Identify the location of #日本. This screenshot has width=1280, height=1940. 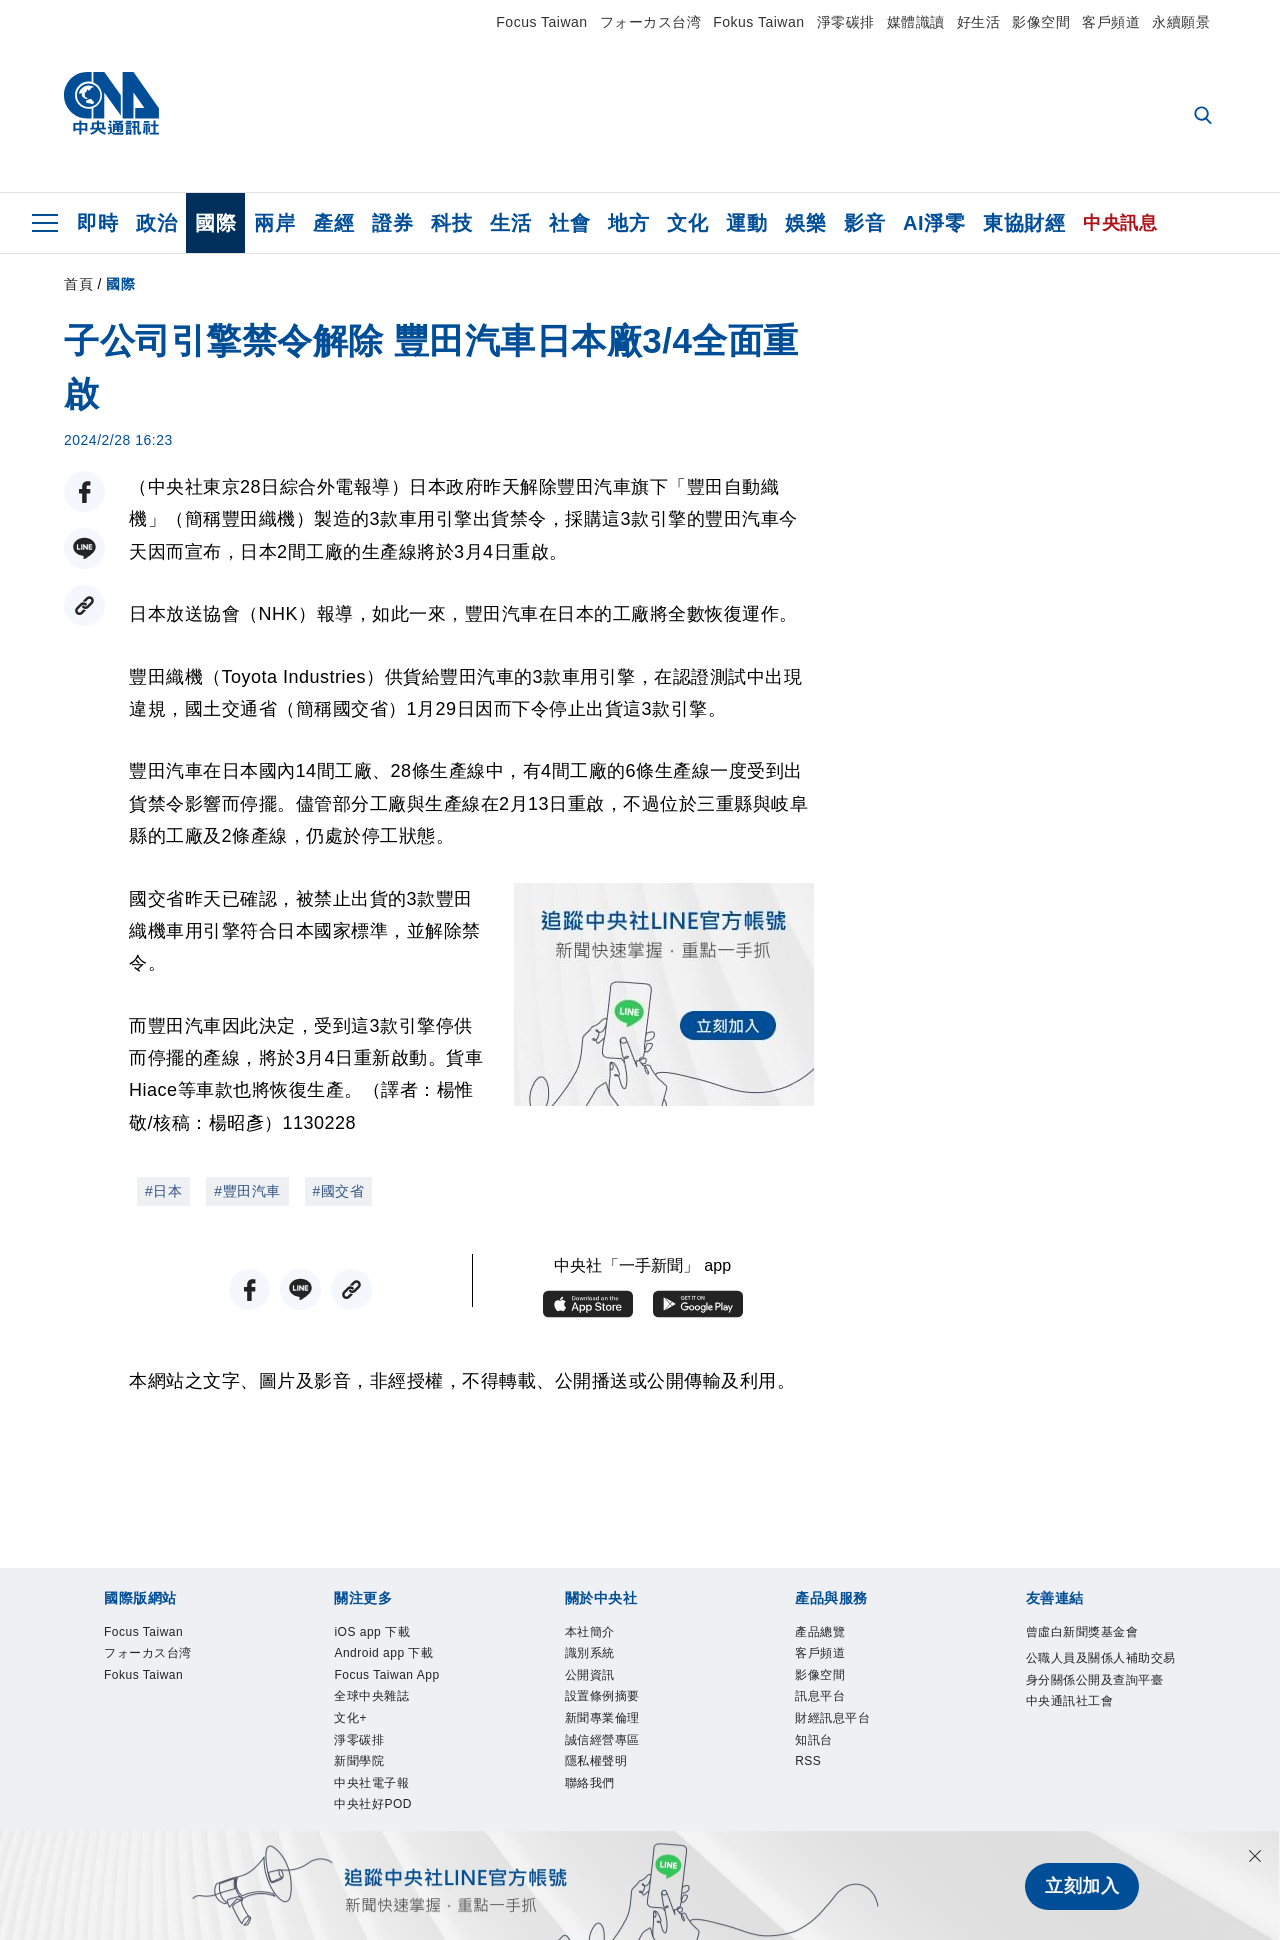
(163, 1191).